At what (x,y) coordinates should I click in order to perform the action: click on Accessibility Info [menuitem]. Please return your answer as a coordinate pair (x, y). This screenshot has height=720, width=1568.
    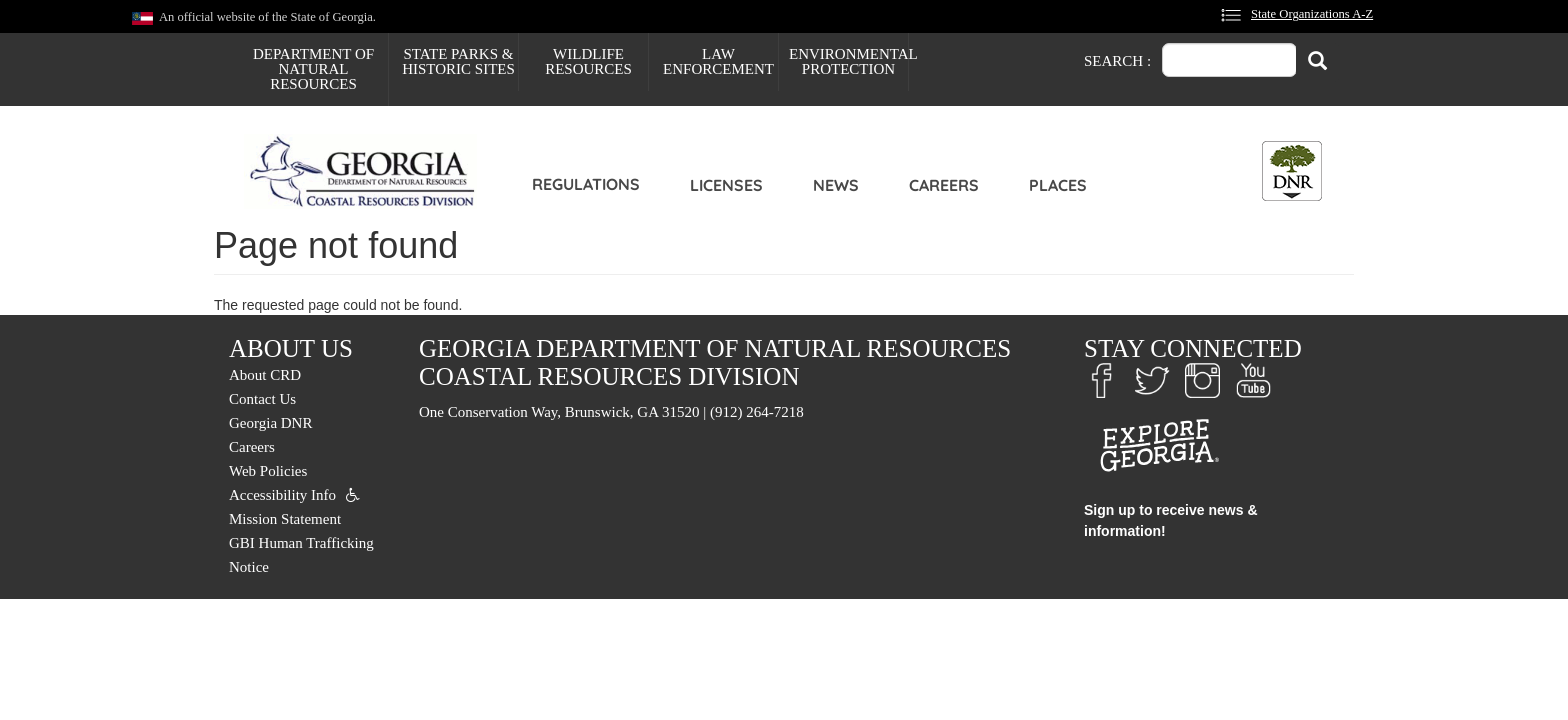
    Looking at the image, I should click on (282, 495).